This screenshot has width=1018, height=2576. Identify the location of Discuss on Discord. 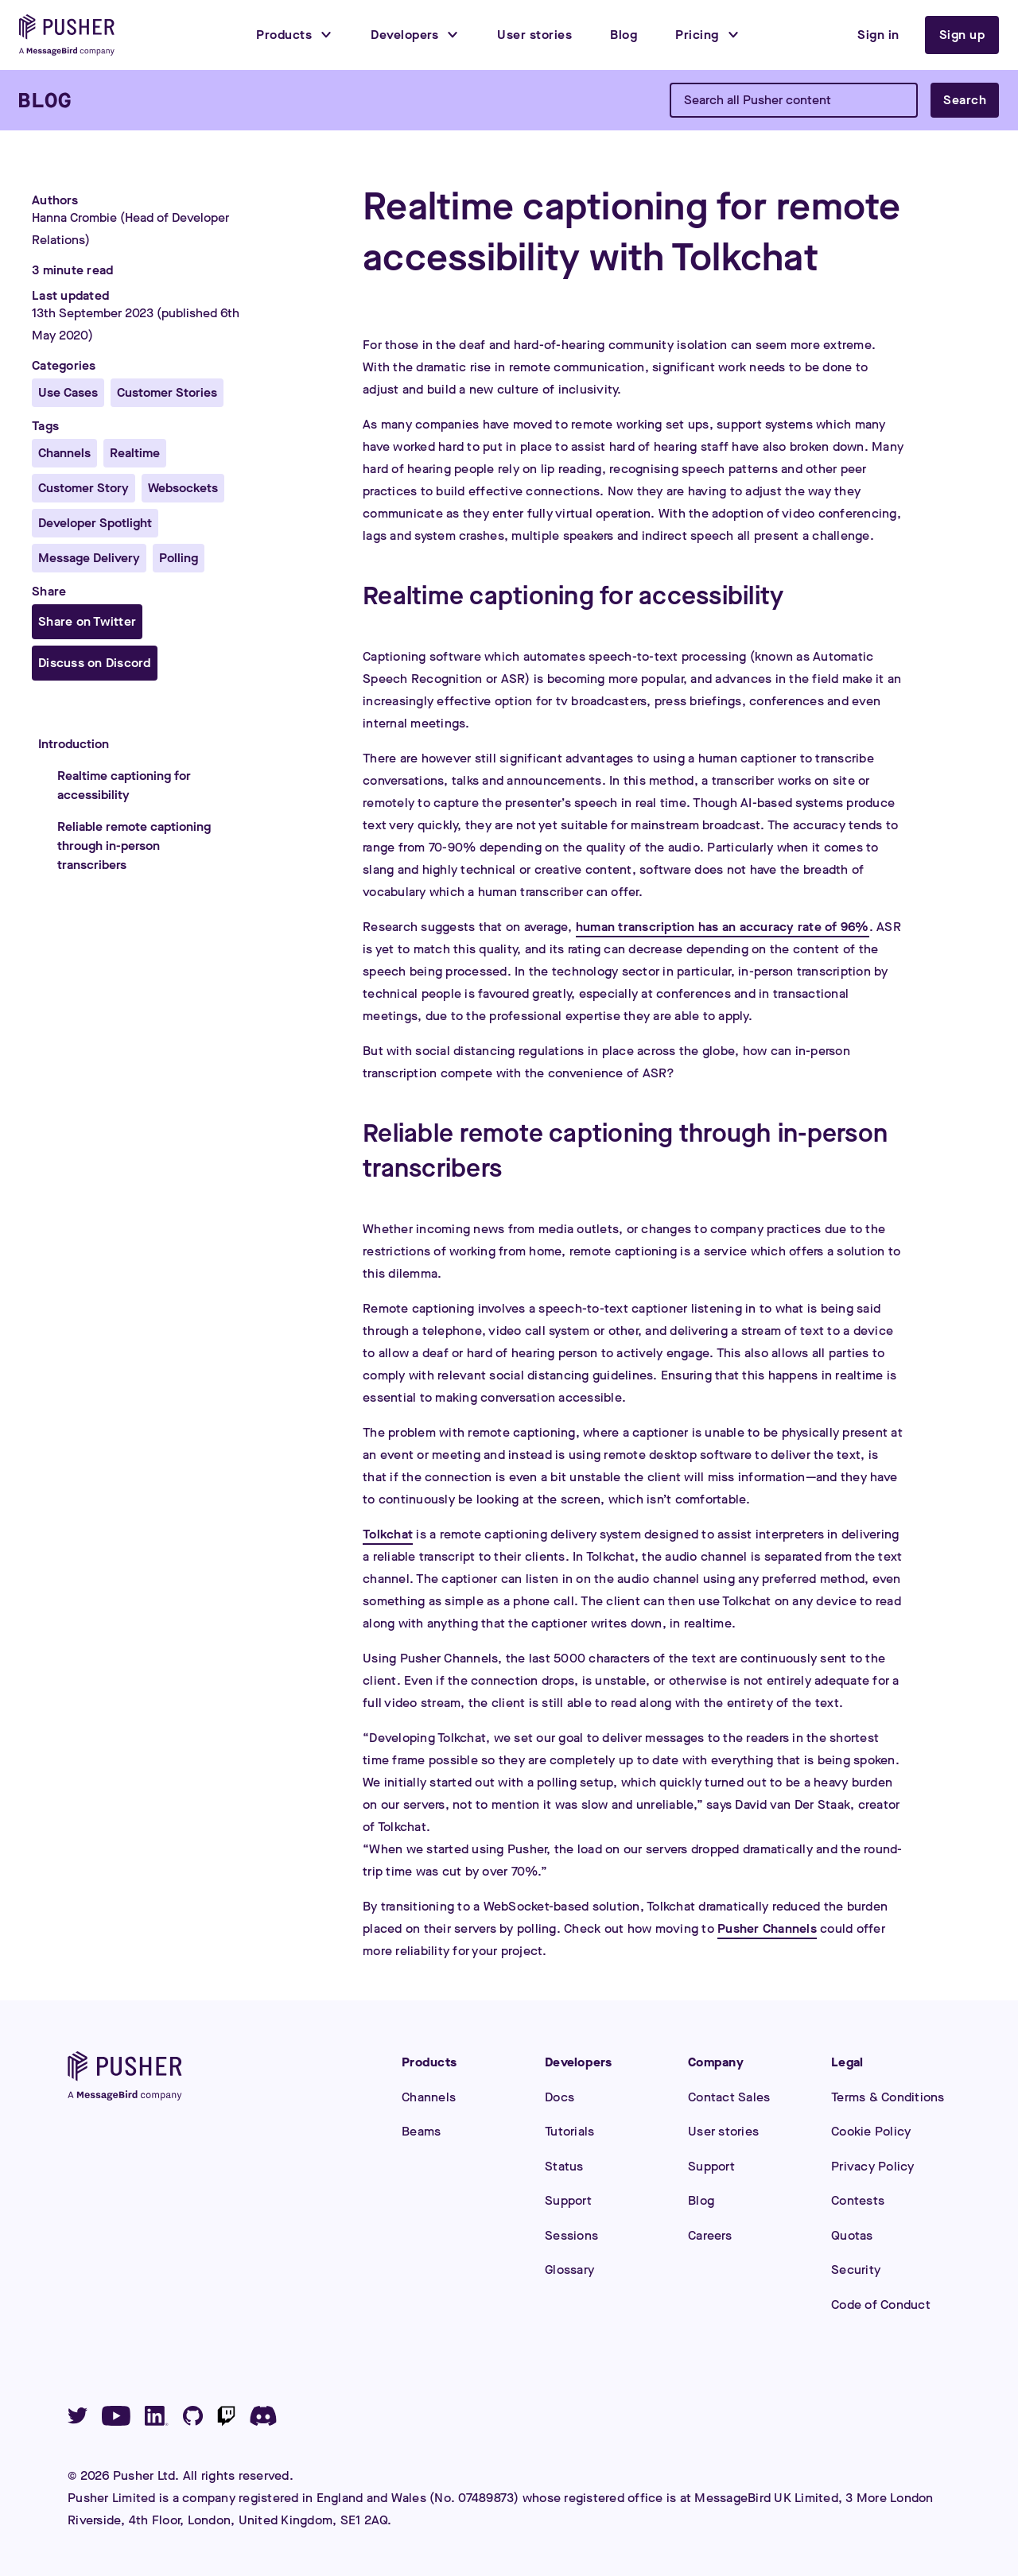
(94, 662).